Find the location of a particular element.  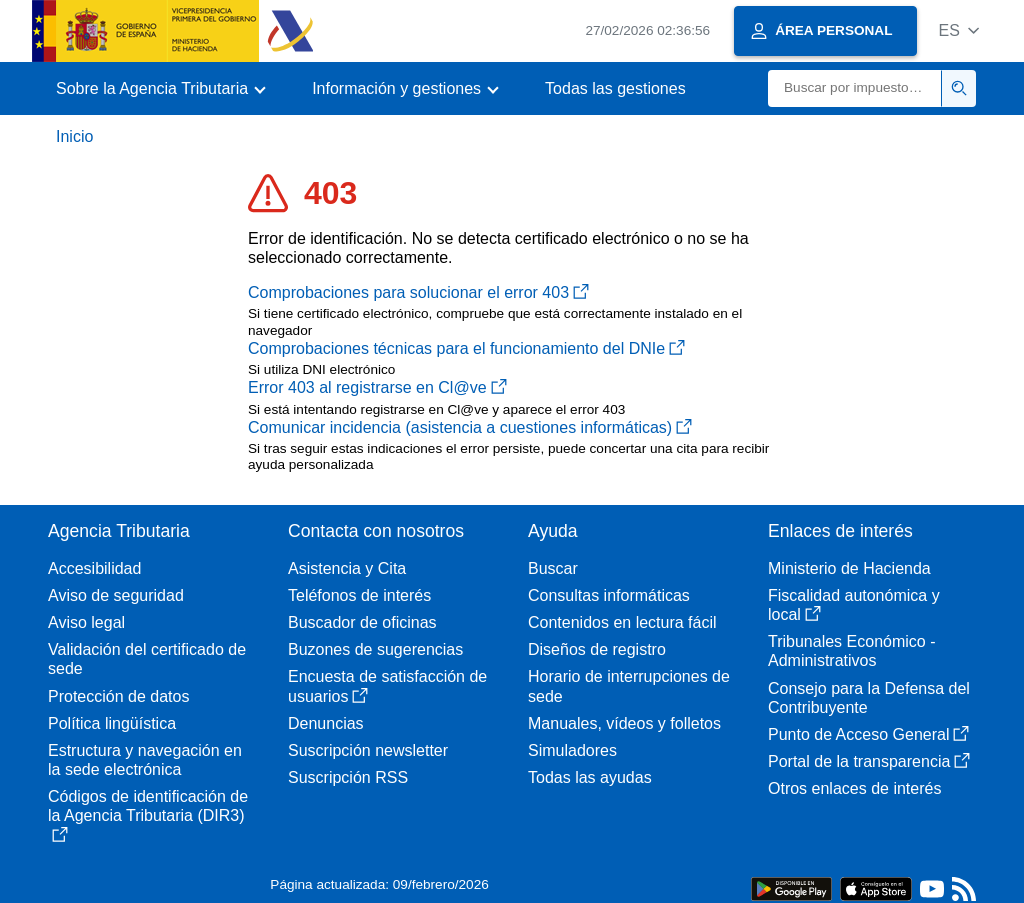

Asistencia y Cita is located at coordinates (347, 568).